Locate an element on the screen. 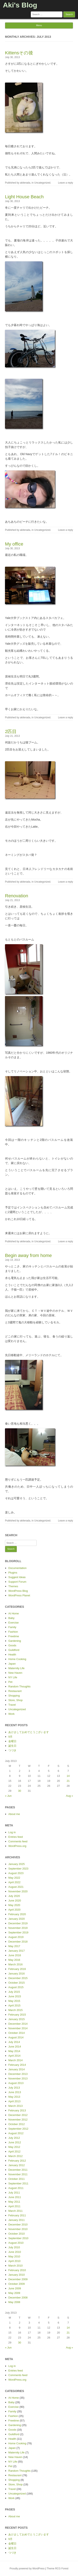 This screenshot has height=2576, width=78. March 2011 is located at coordinates (15, 2210).